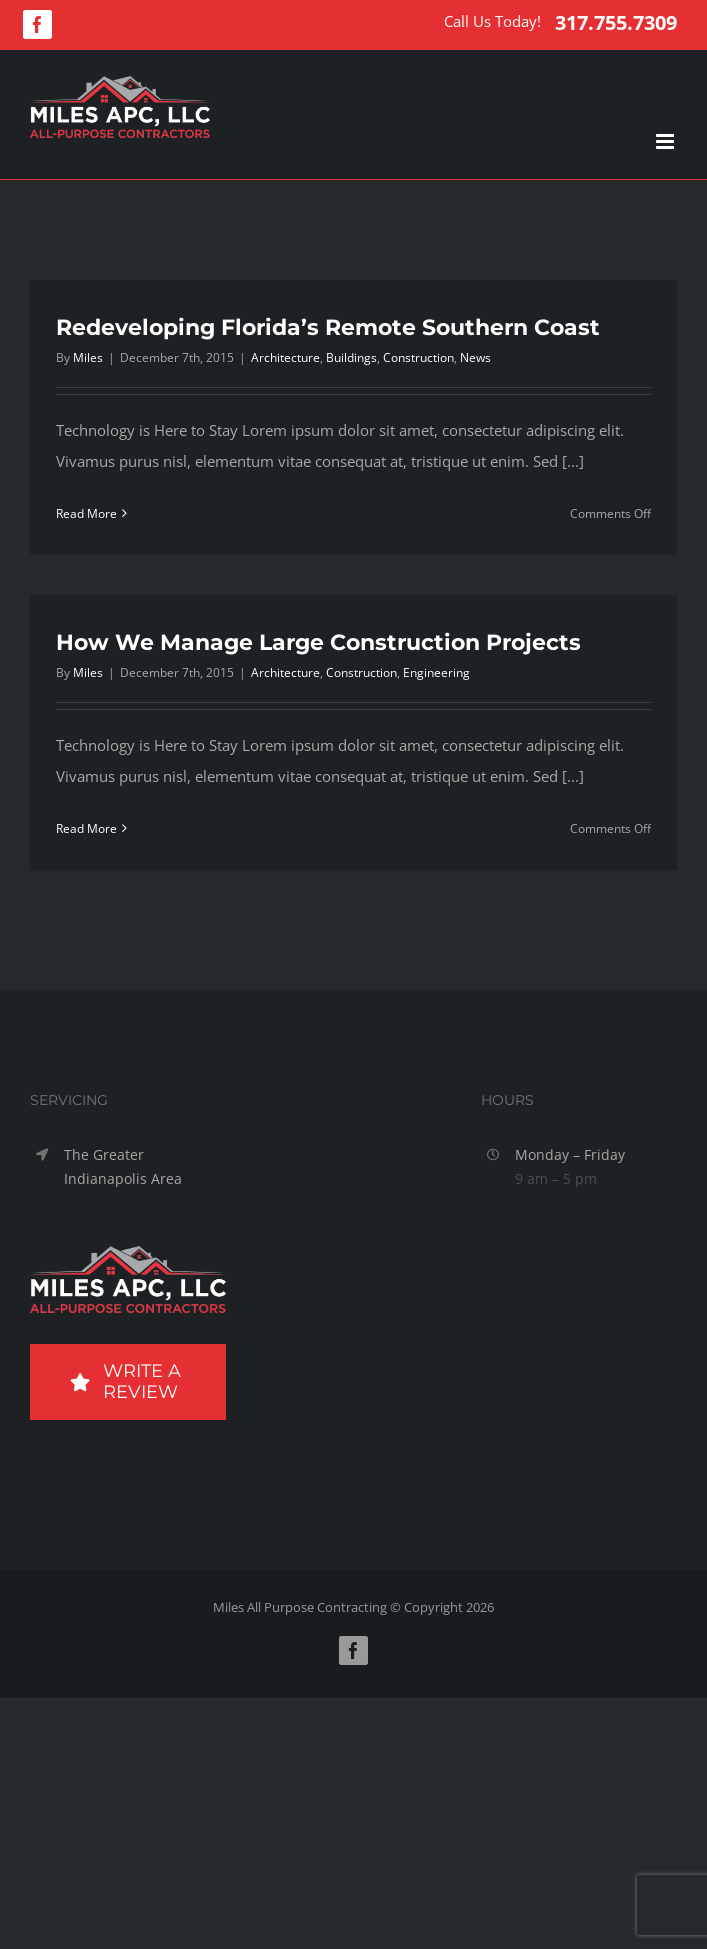  I want to click on Redeveloping Florida’s Remote Southern Coast, so click(328, 327).